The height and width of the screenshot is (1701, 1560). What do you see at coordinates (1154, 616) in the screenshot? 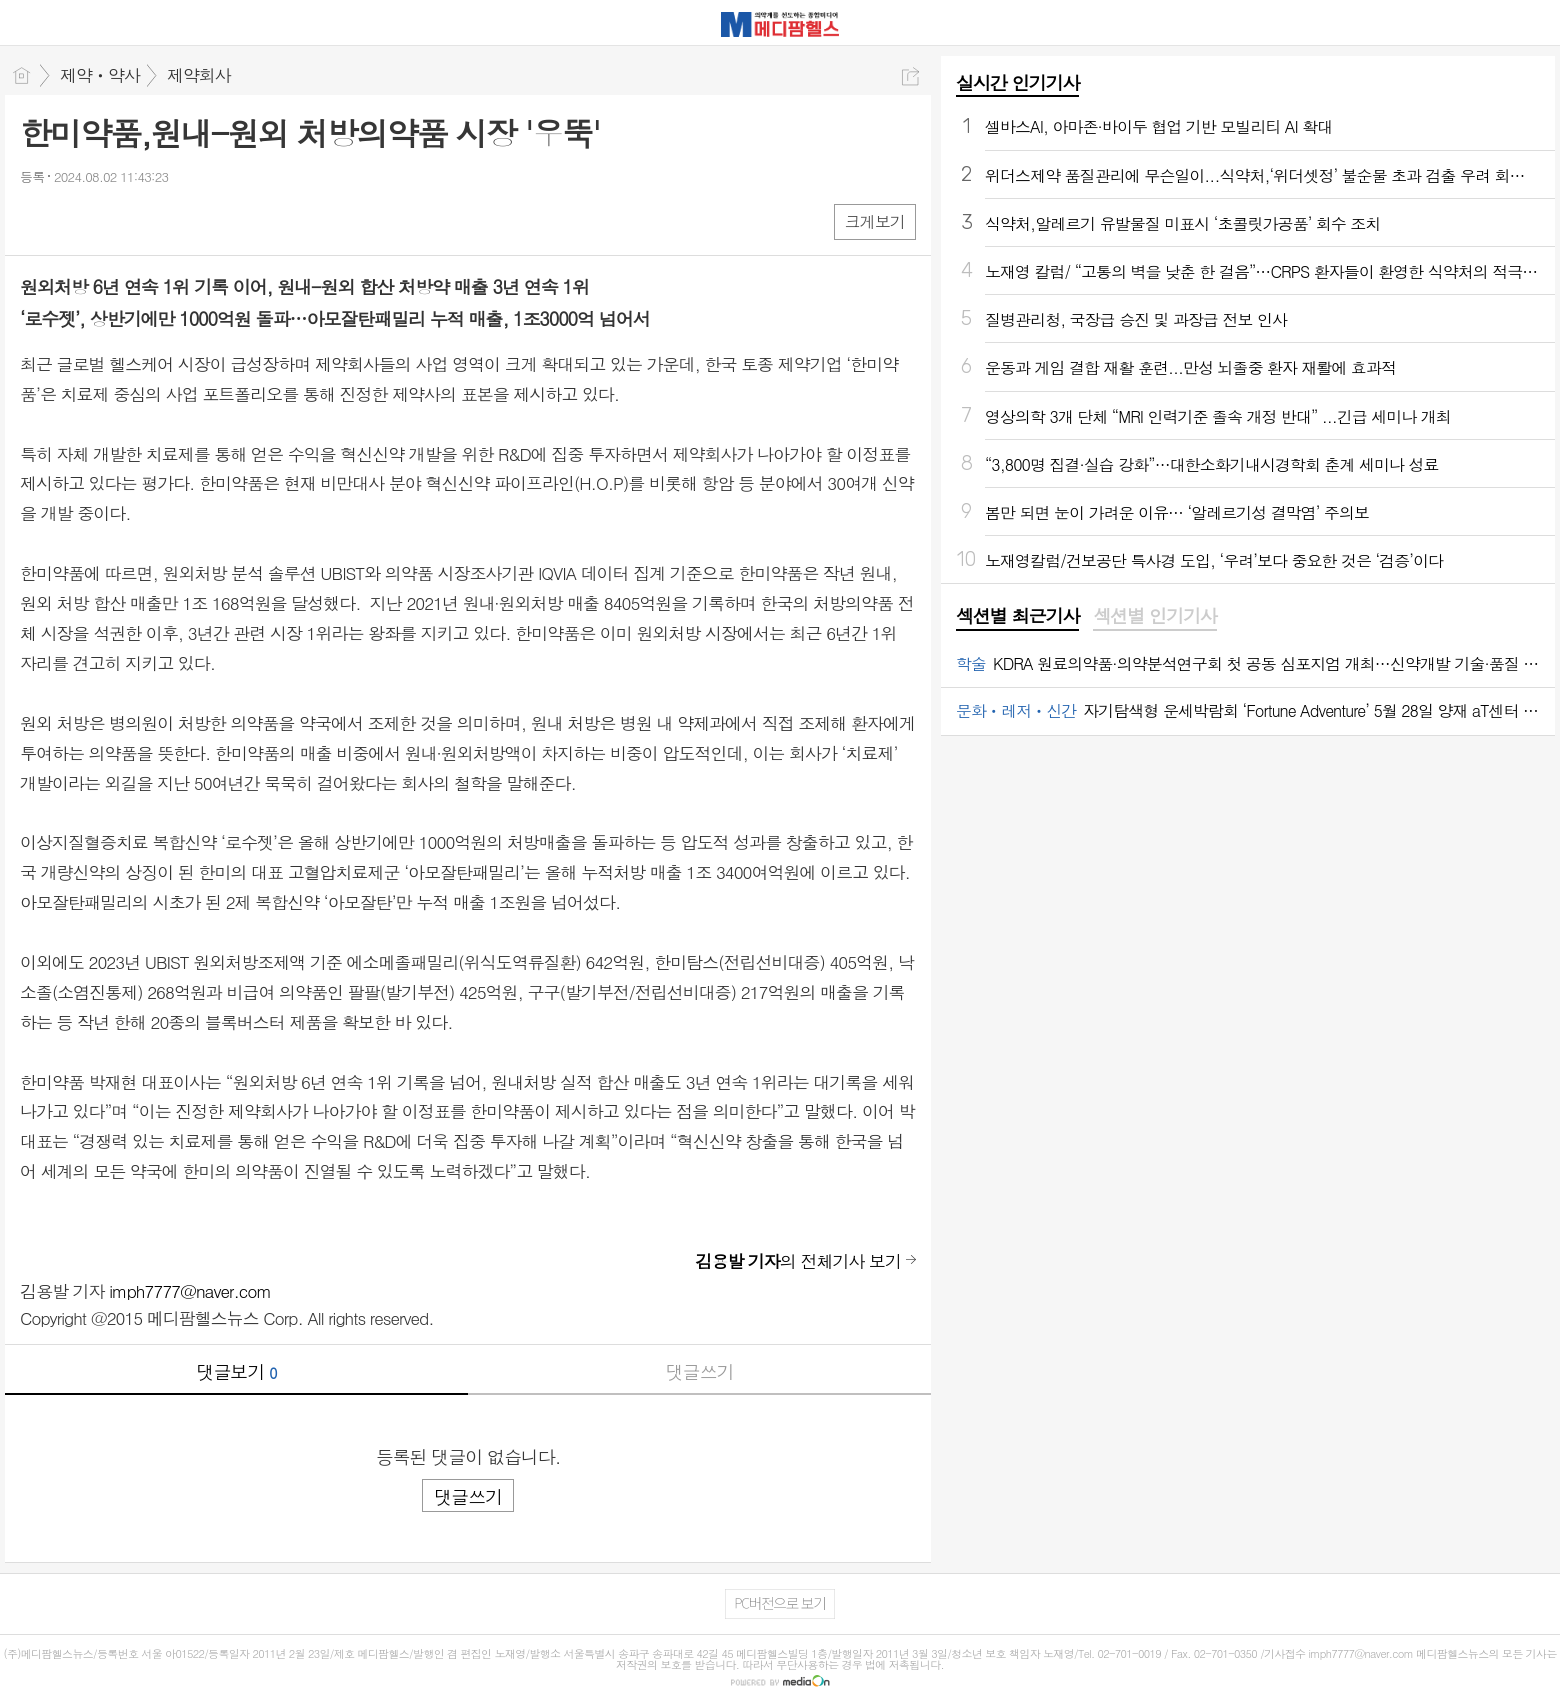
I see `섹션별 인기기사 [presentation]` at bounding box center [1154, 616].